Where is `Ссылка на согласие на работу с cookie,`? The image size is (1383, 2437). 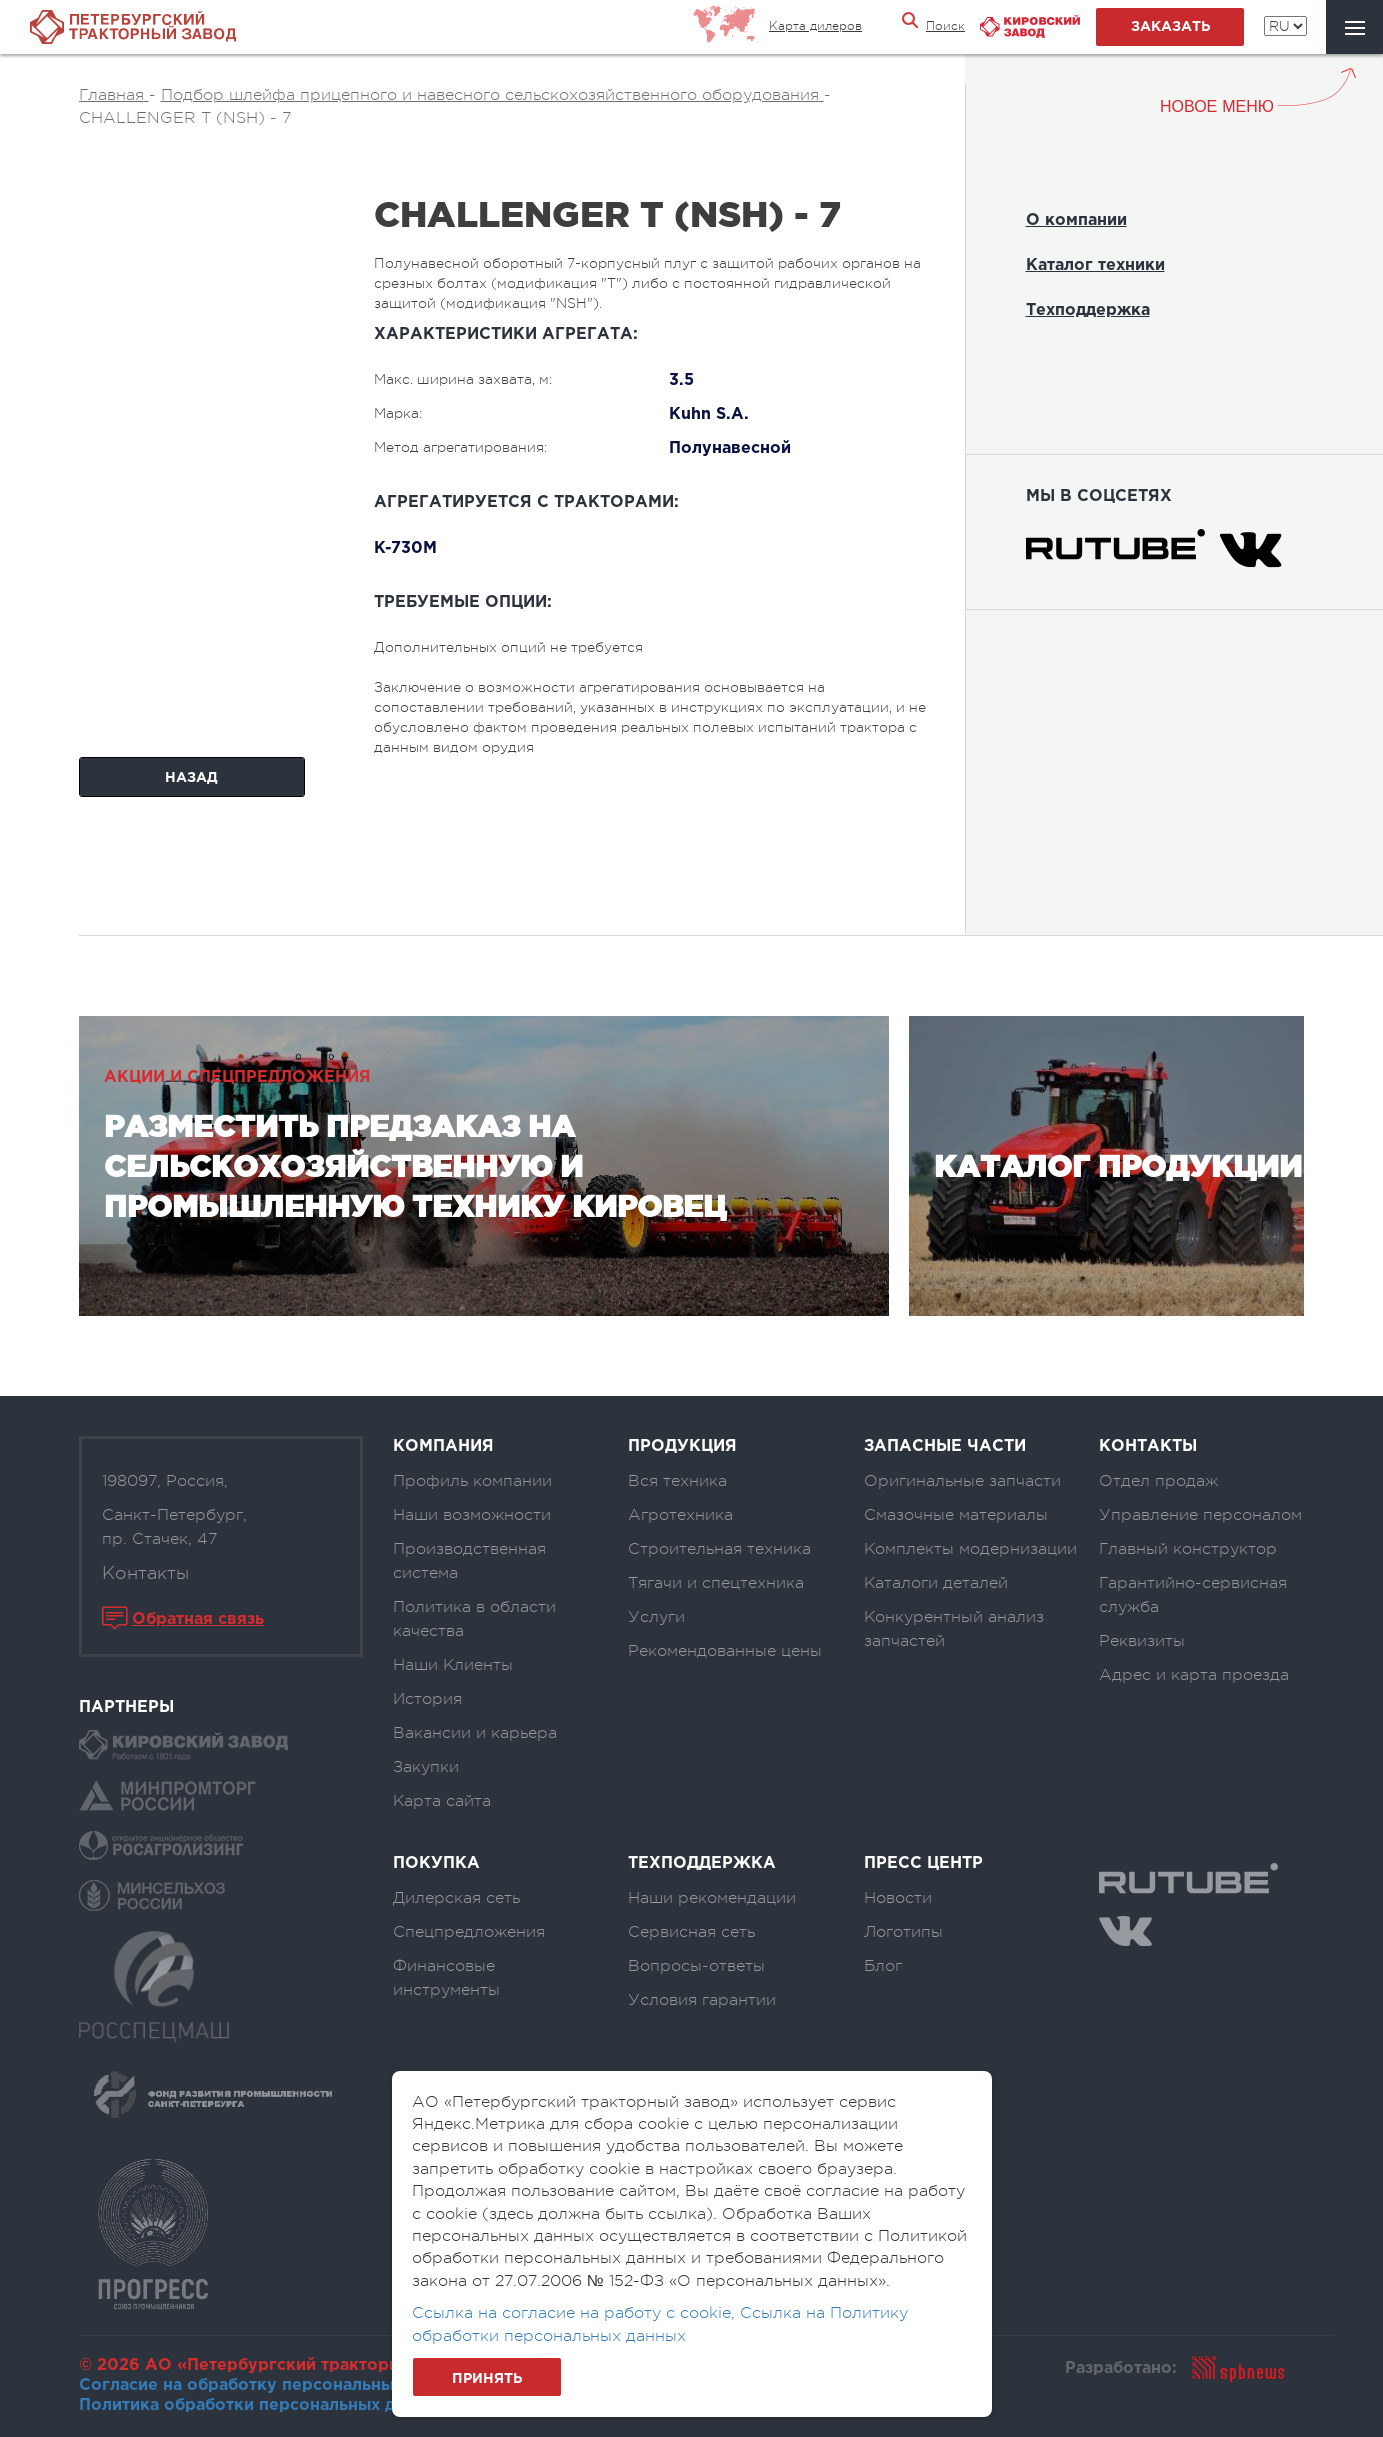
Ссылка на согласие на работу с cookie, is located at coordinates (576, 2313).